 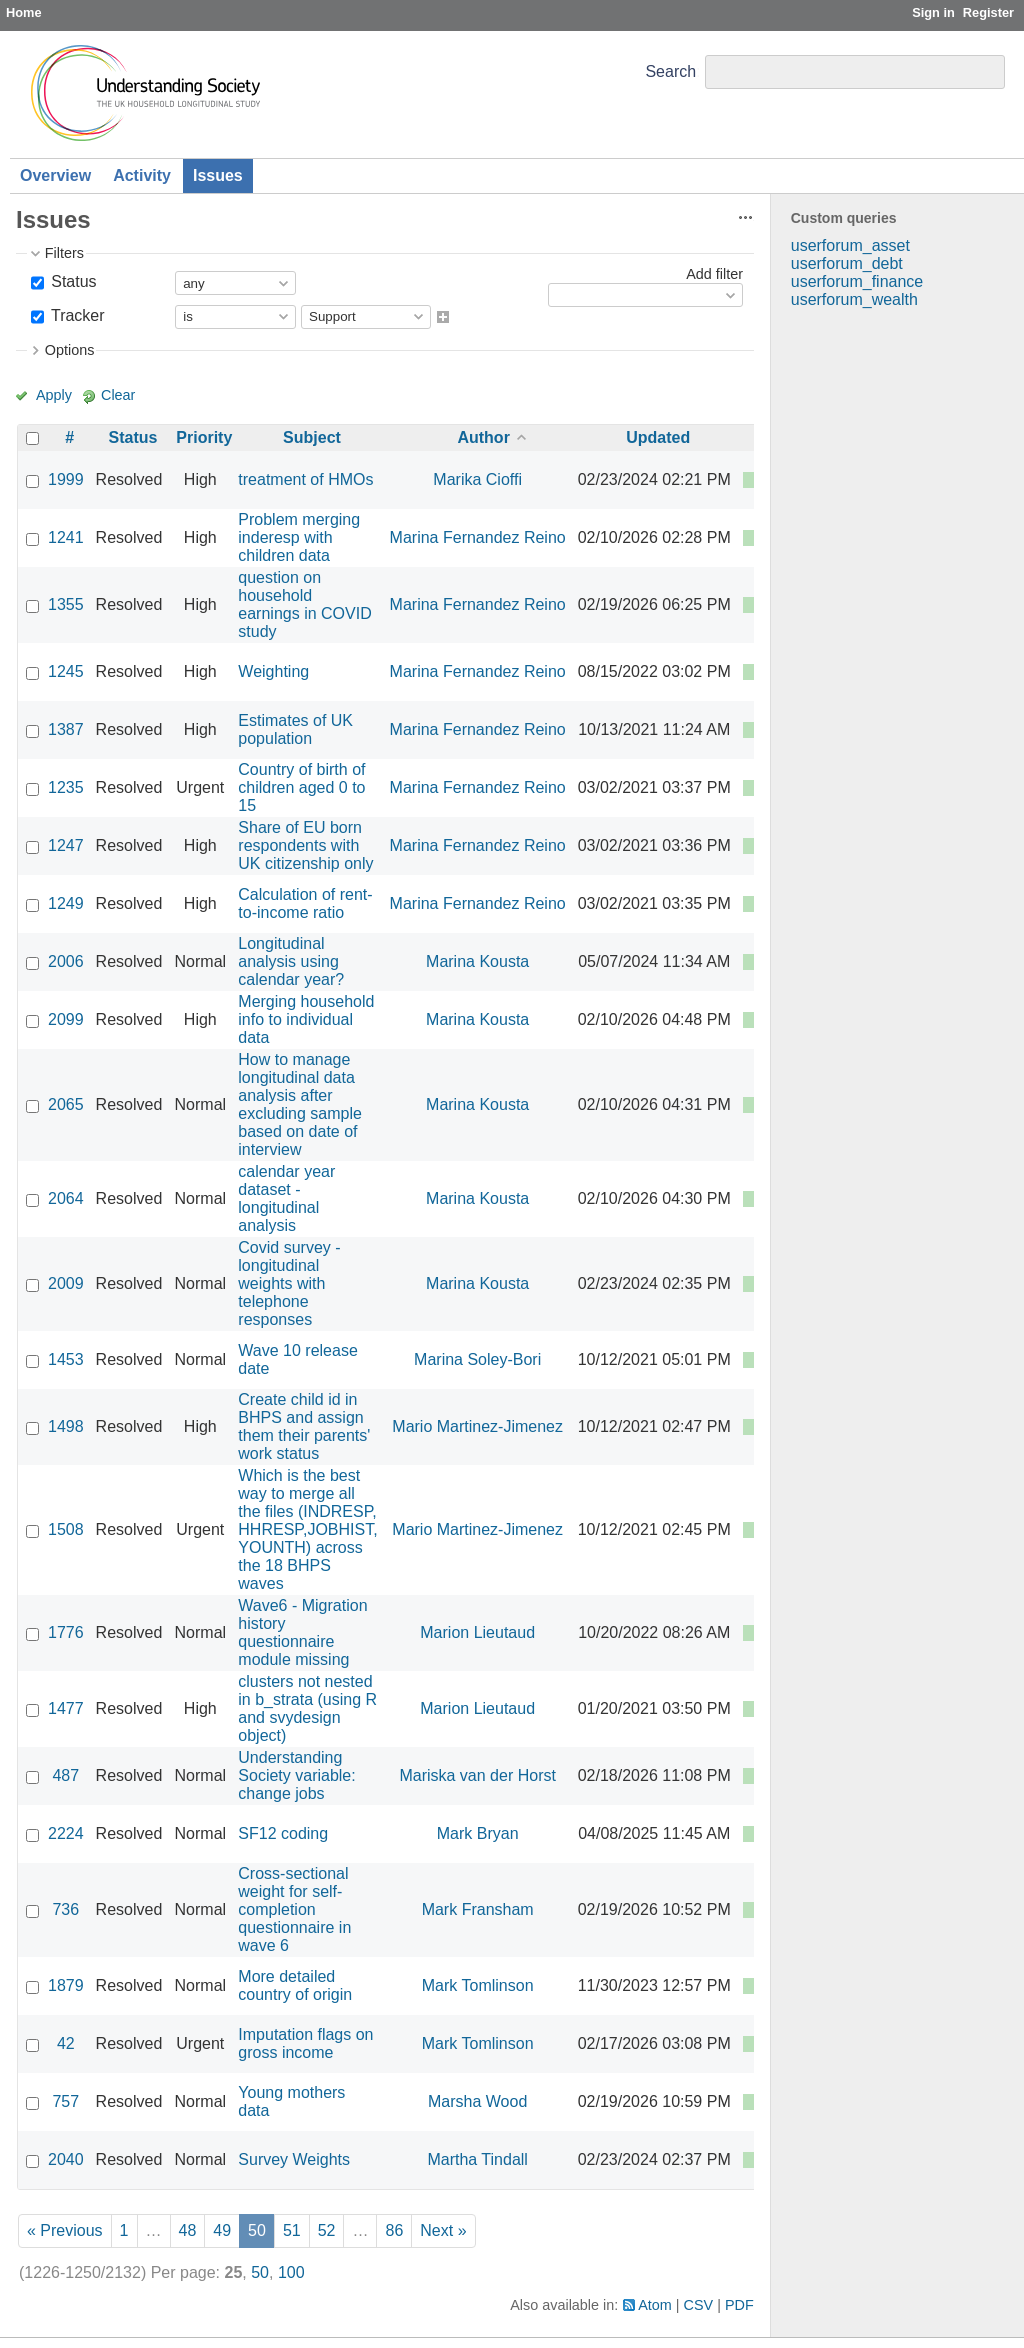 What do you see at coordinates (478, 537) in the screenshot?
I see `Marina Fernandez Reino` at bounding box center [478, 537].